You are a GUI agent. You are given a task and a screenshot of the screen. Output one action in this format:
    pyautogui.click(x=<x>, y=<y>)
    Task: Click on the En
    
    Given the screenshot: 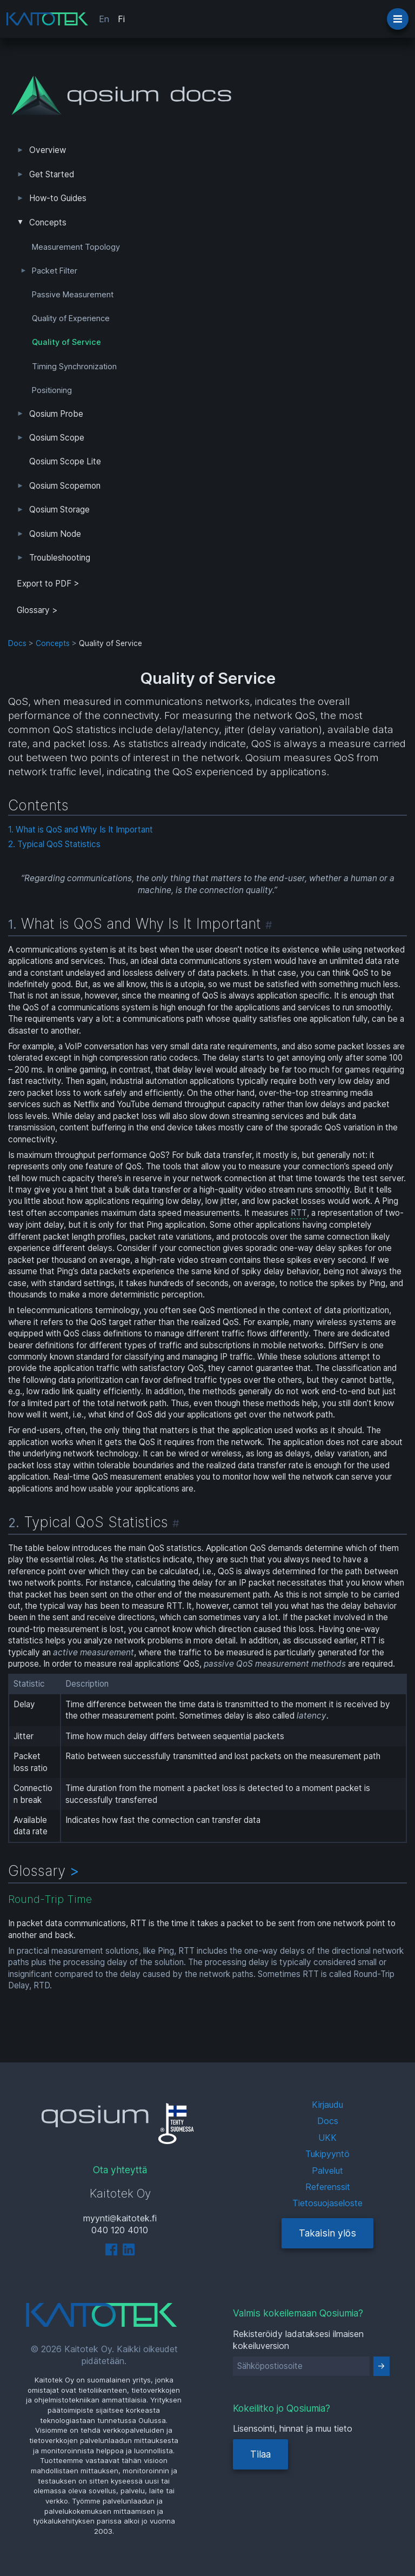 What is the action you would take?
    pyautogui.click(x=104, y=19)
    